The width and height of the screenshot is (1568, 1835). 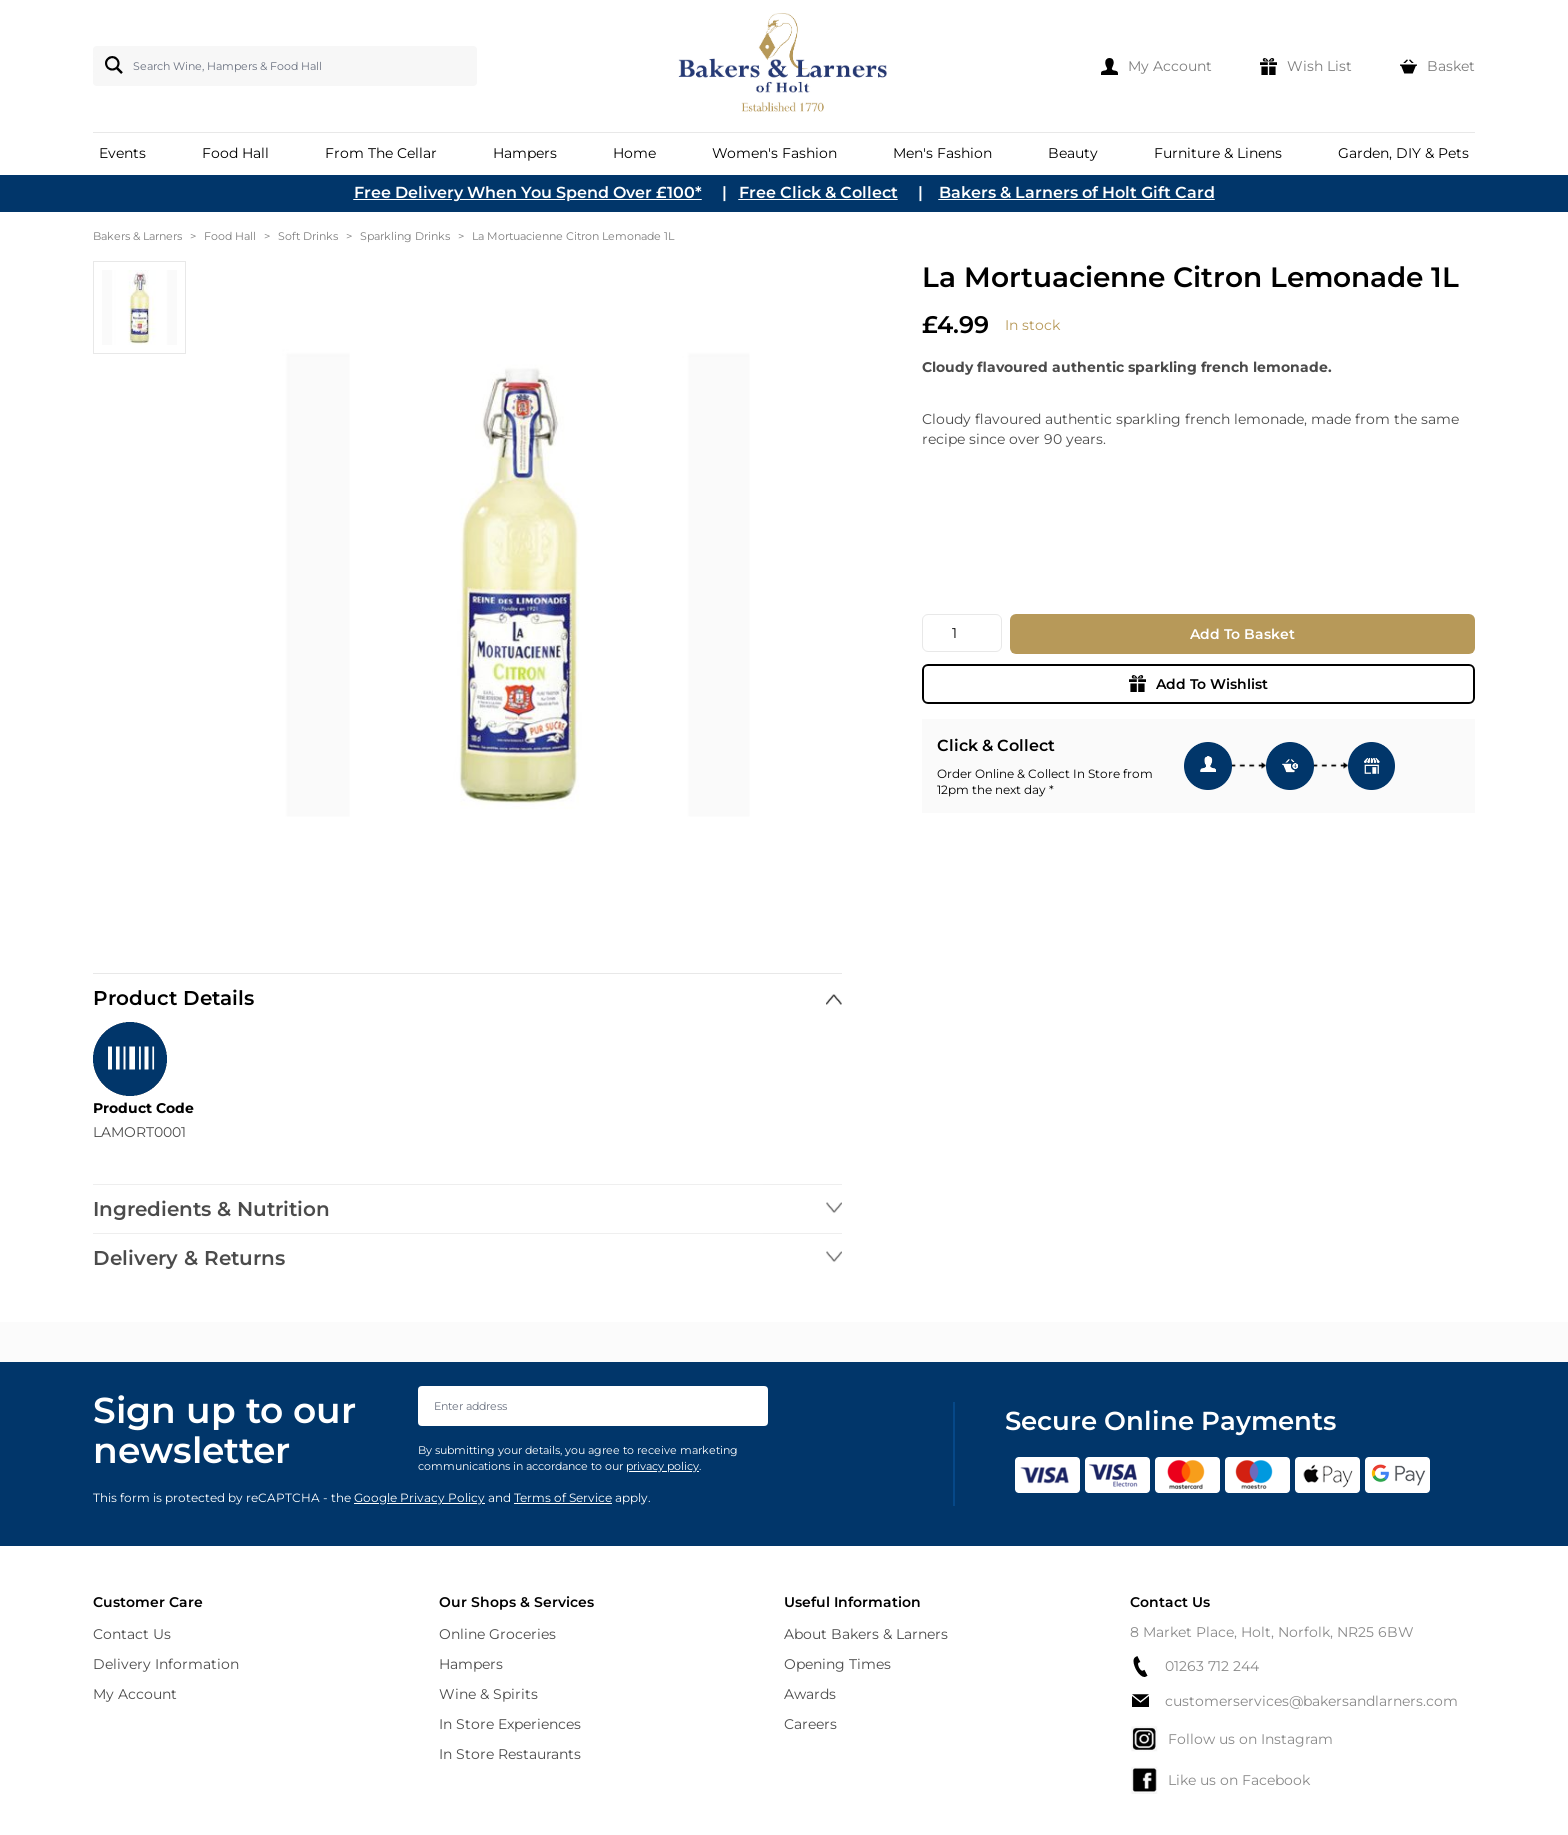 What do you see at coordinates (1198, 684) in the screenshot?
I see `Add To Wishlist` at bounding box center [1198, 684].